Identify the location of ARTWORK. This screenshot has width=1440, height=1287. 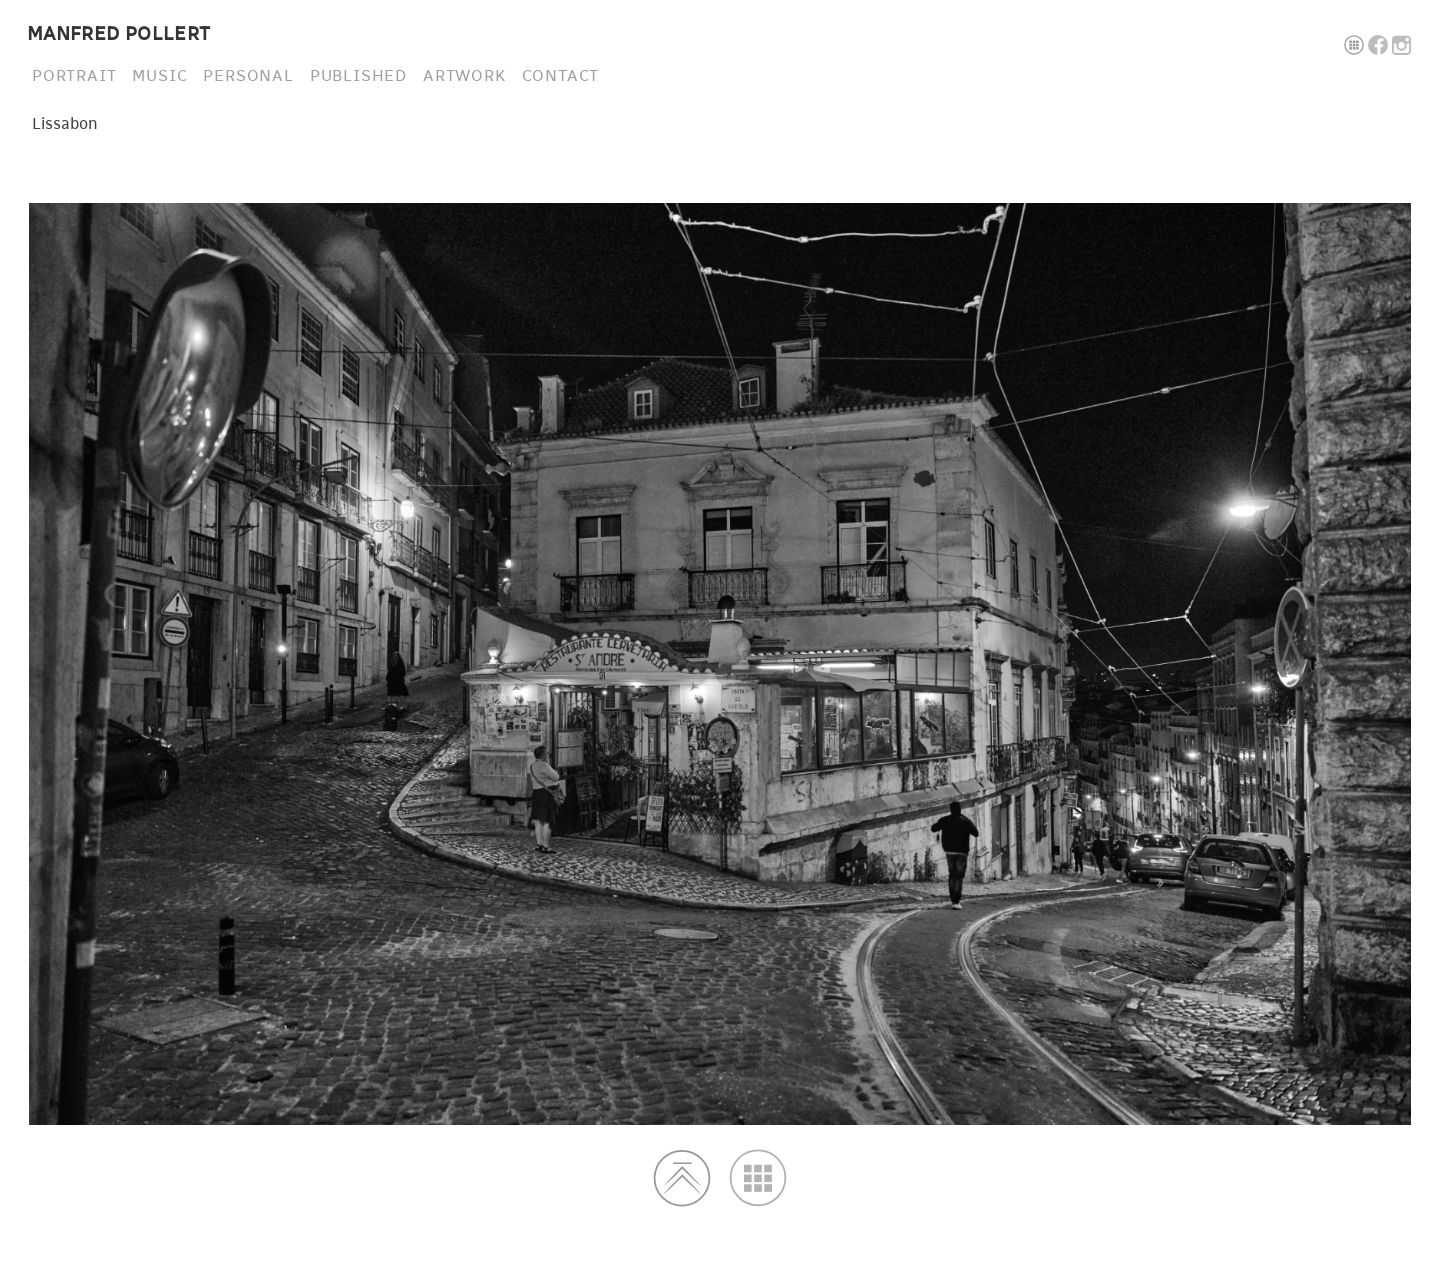
(464, 76).